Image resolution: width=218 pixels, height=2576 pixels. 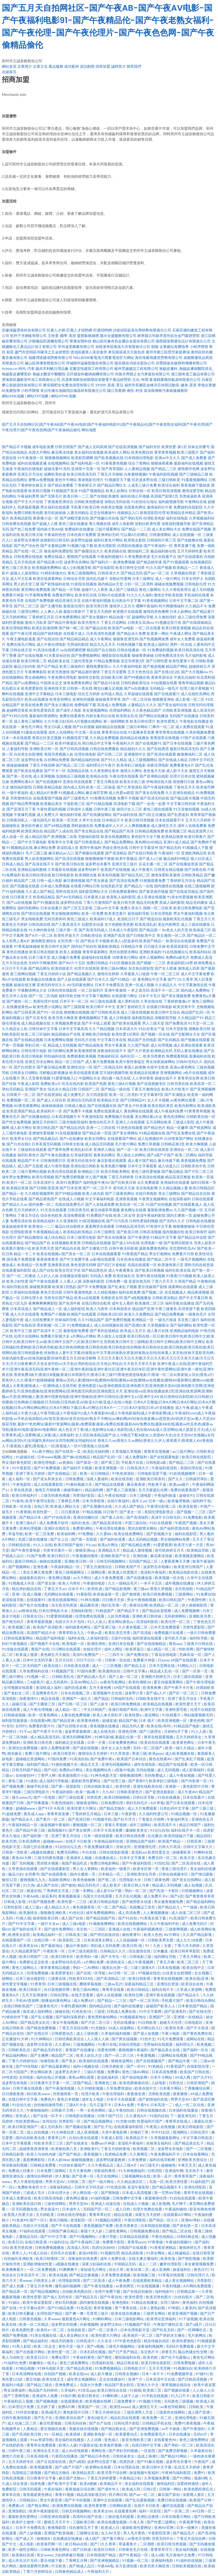 What do you see at coordinates (71, 902) in the screenshot?
I see `波多野结在线` at bounding box center [71, 902].